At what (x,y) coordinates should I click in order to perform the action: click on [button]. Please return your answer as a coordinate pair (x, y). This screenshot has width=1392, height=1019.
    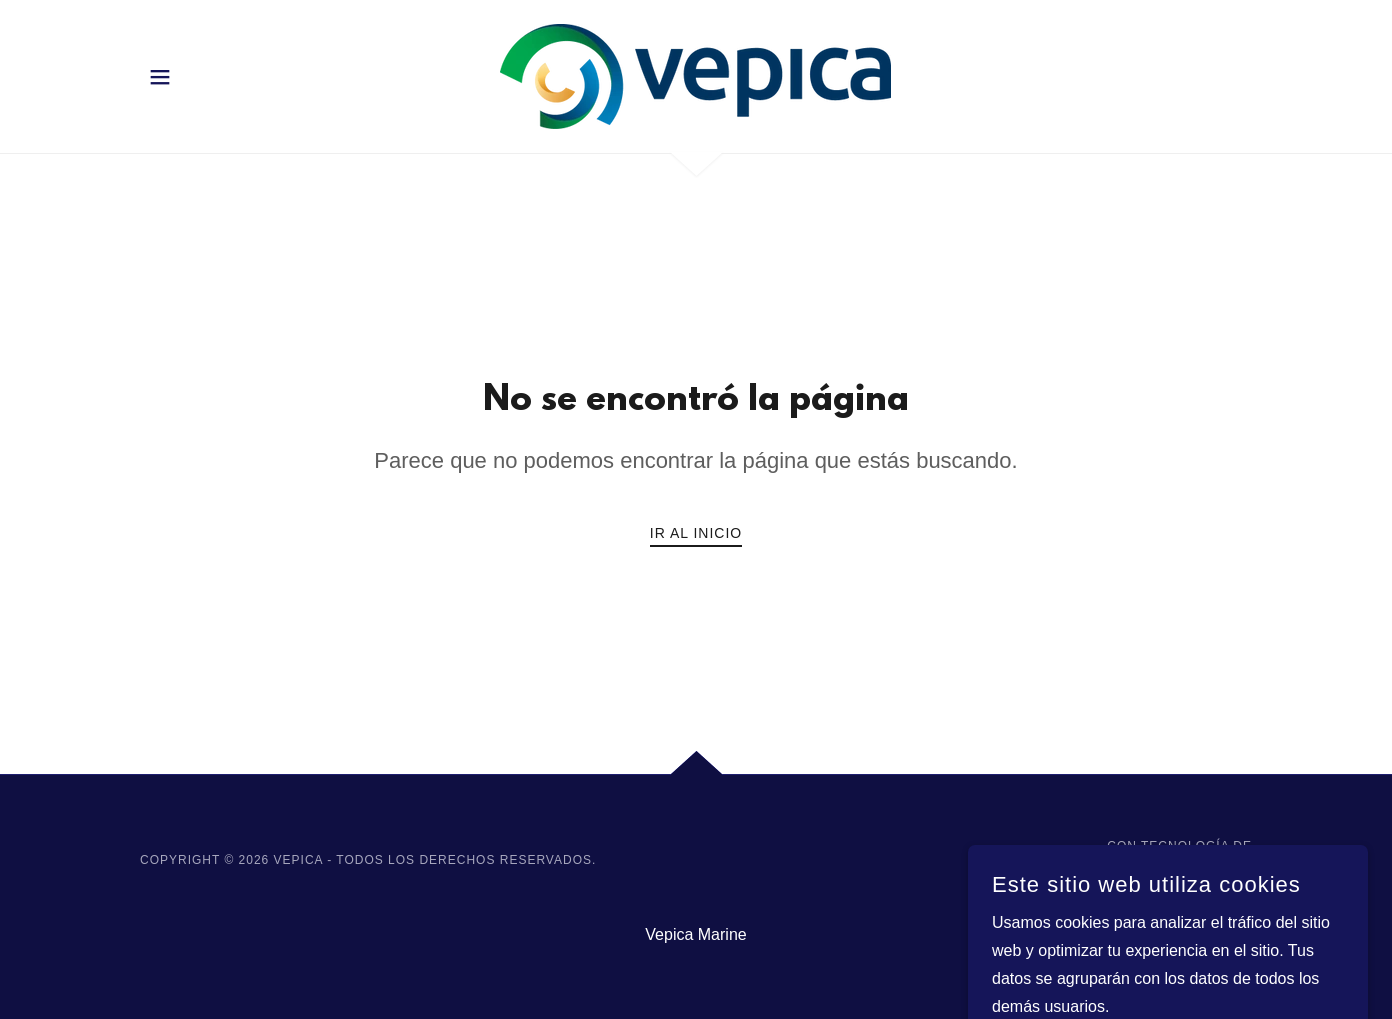
    Looking at the image, I should click on (160, 77).